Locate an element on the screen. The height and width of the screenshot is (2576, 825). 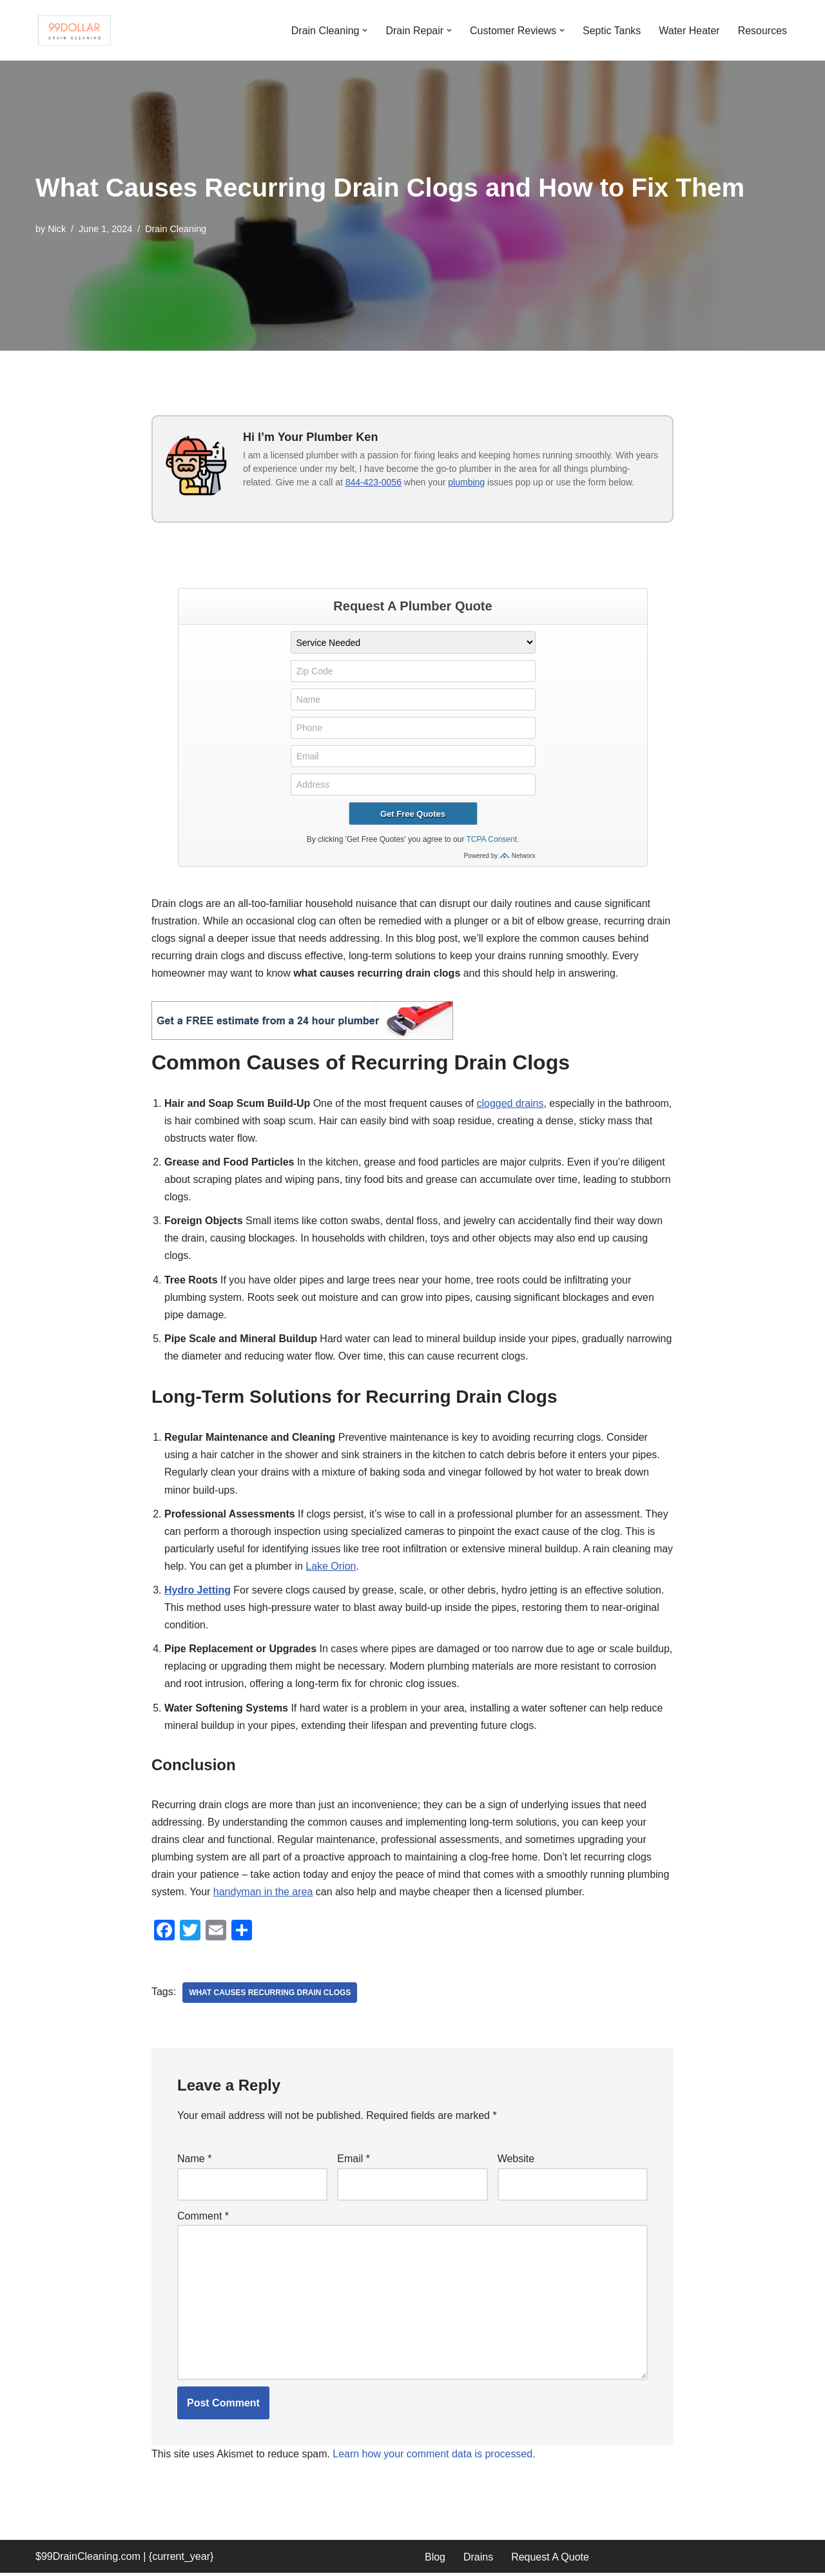
Drains is located at coordinates (478, 2560).